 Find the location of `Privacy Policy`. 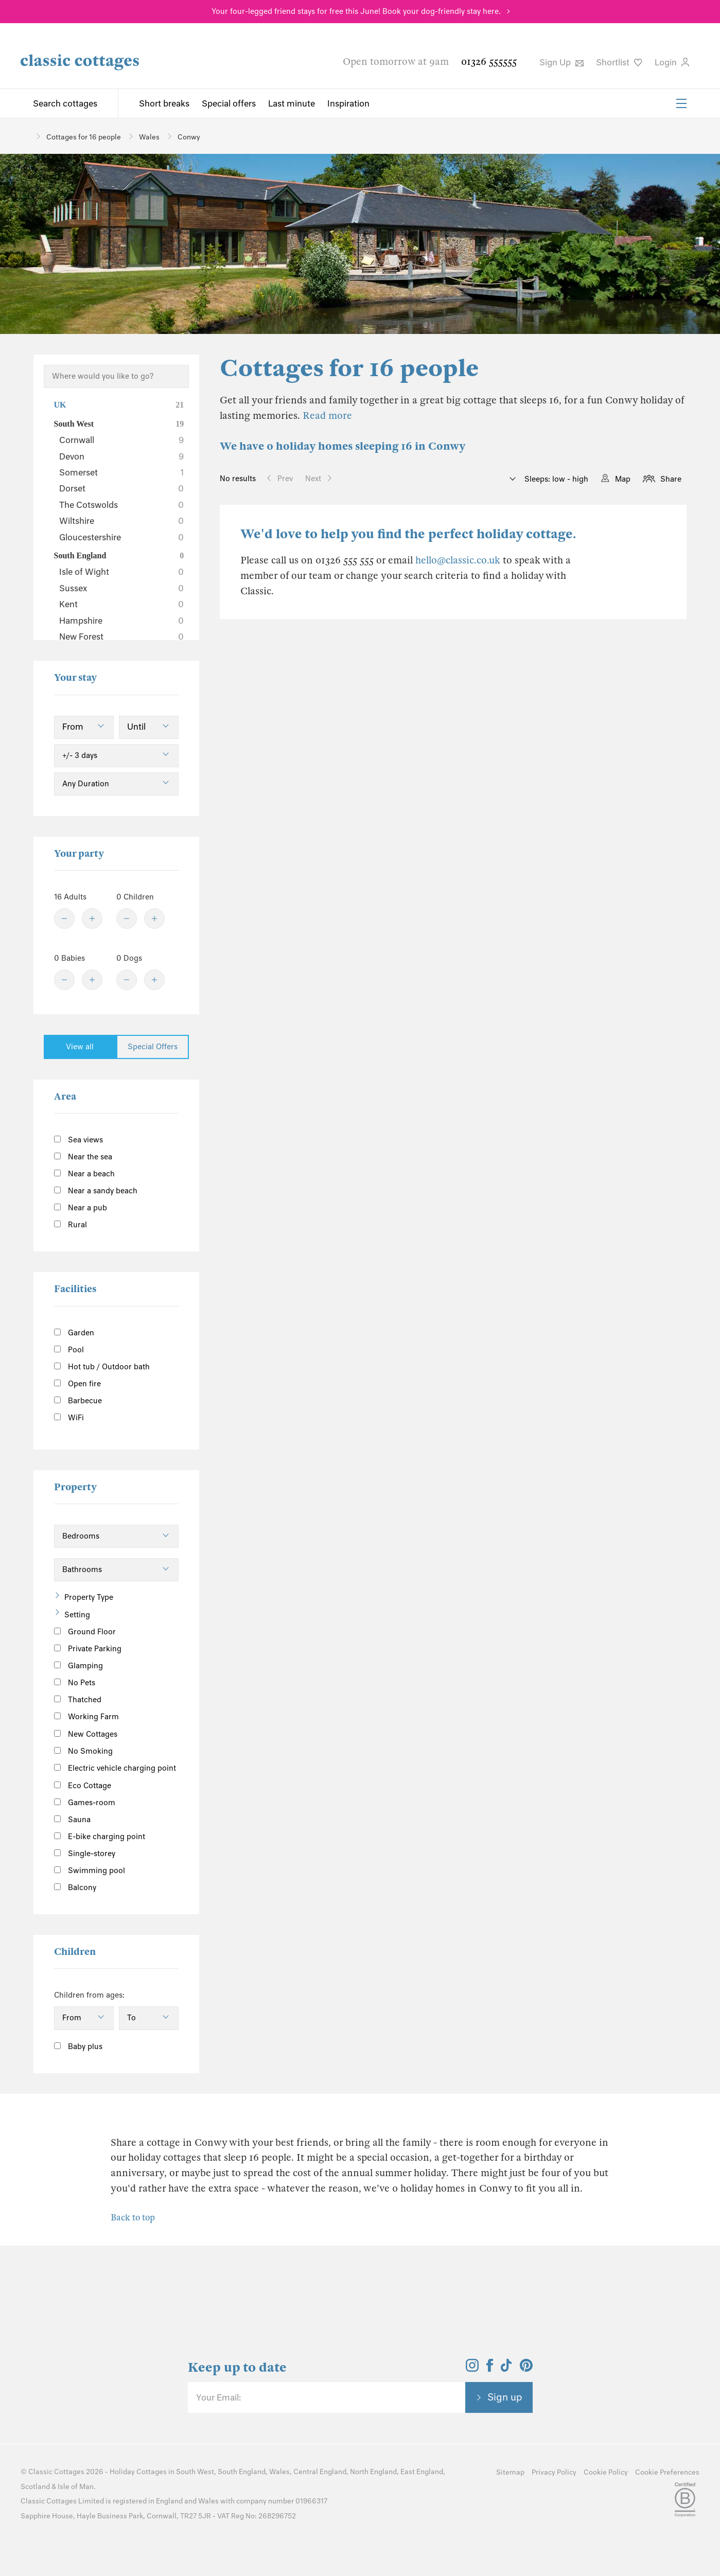

Privacy Policy is located at coordinates (554, 2472).